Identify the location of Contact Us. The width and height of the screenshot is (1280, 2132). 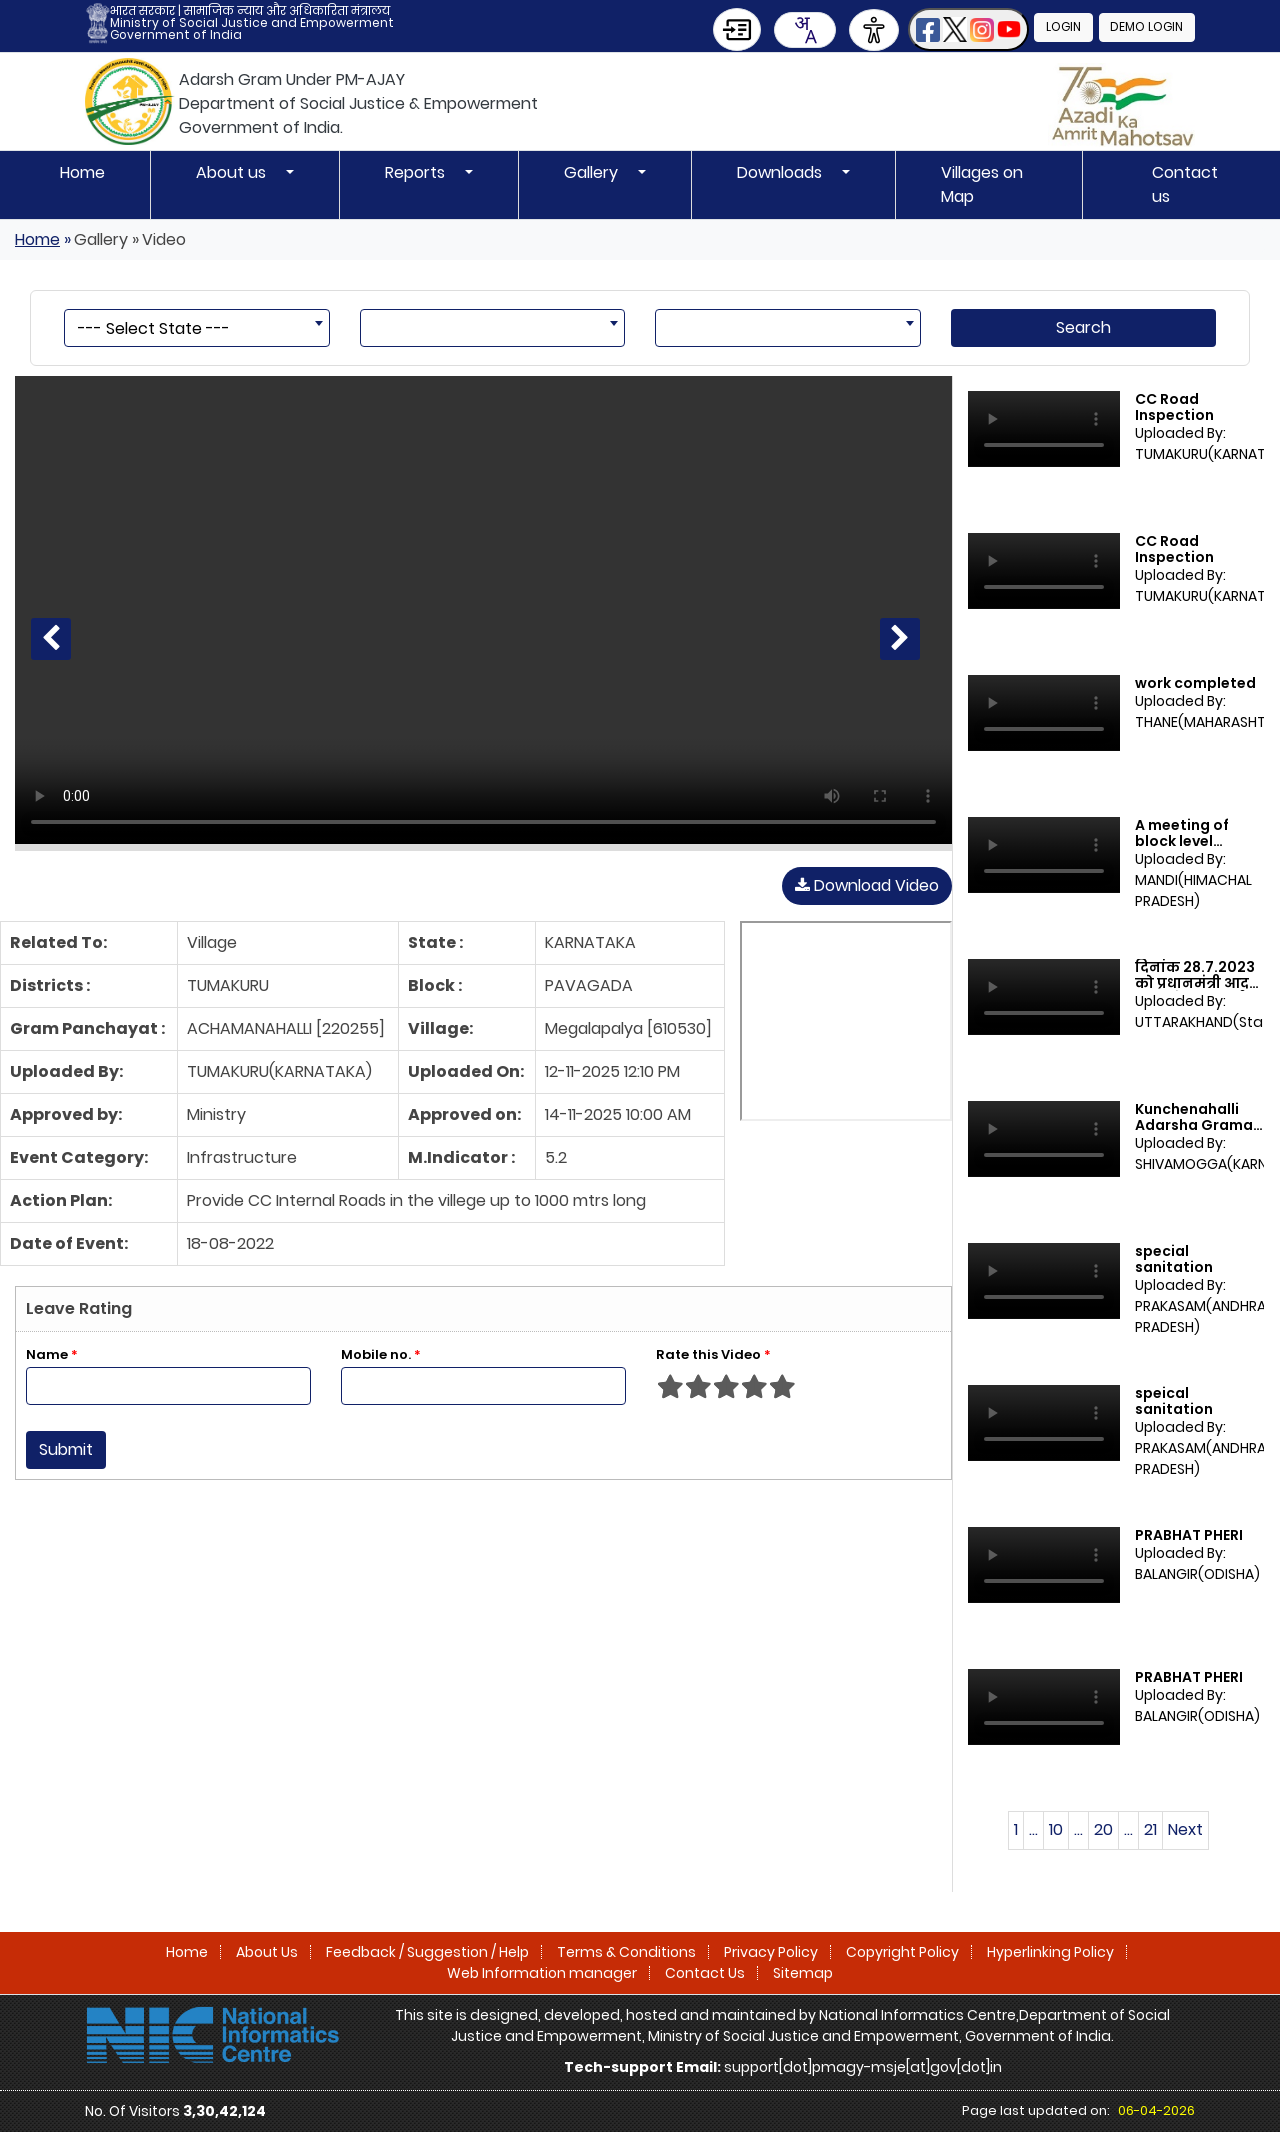
(705, 1973).